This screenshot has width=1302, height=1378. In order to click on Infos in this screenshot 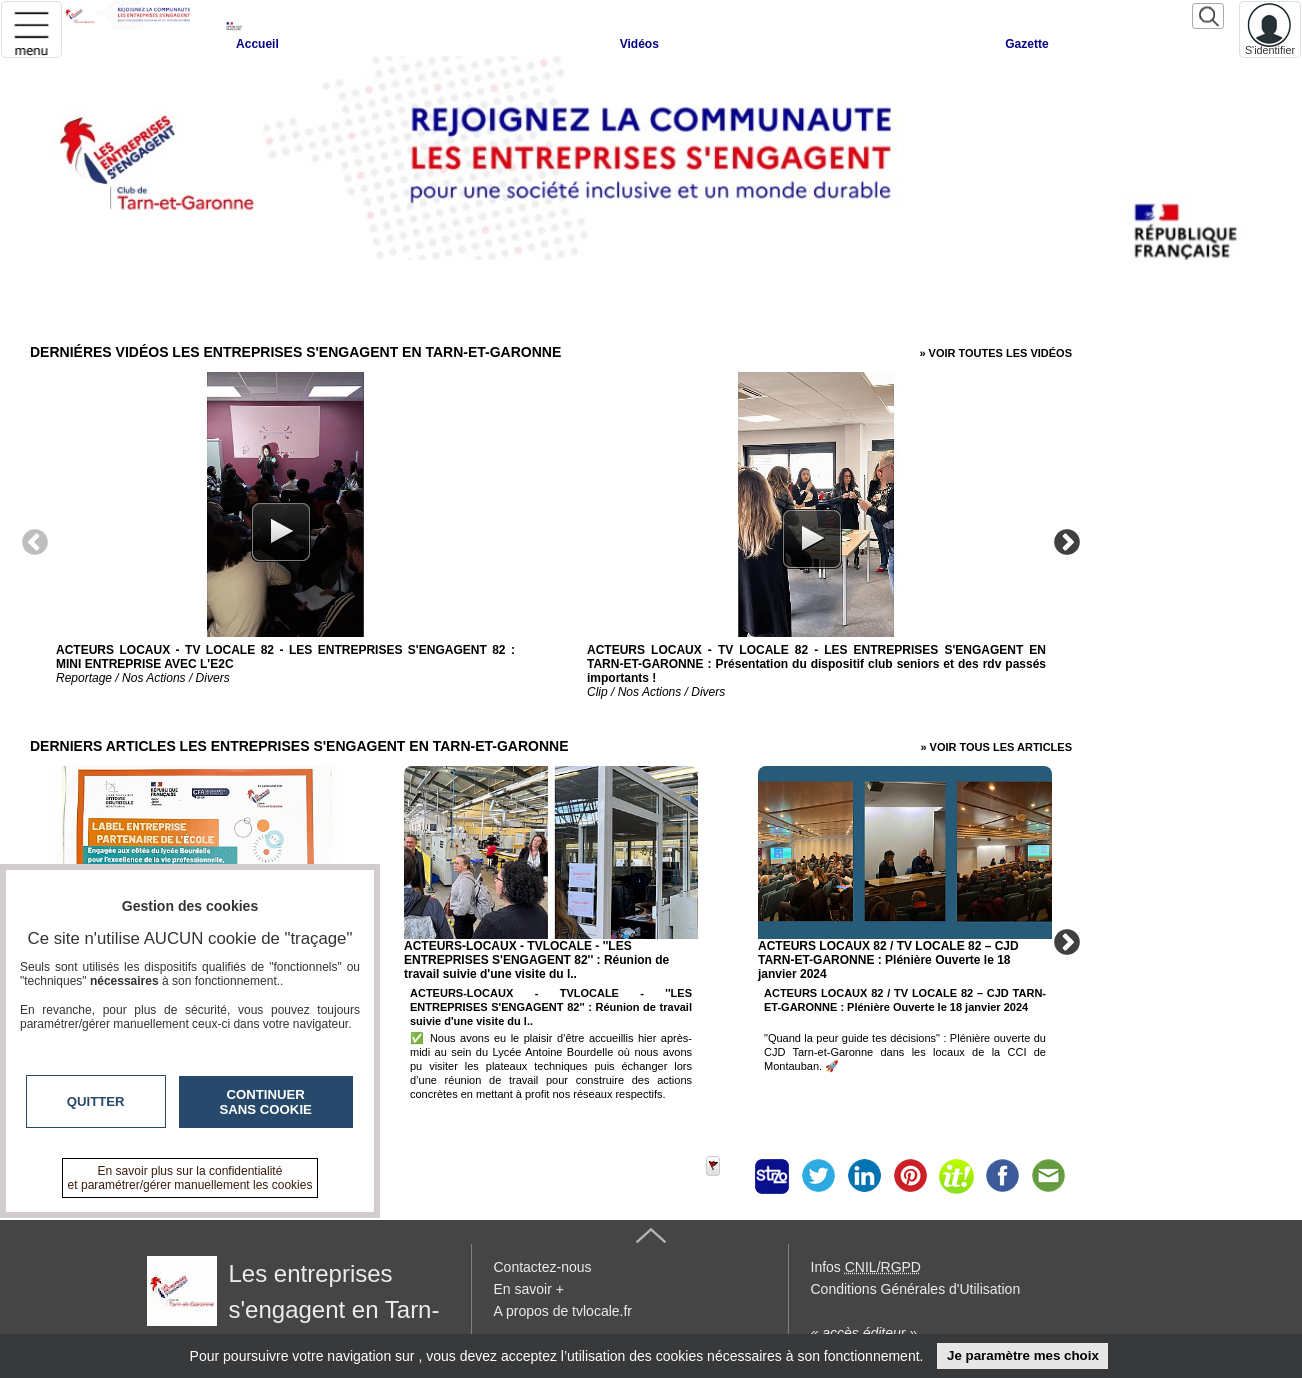, I will do `click(866, 1267)`.